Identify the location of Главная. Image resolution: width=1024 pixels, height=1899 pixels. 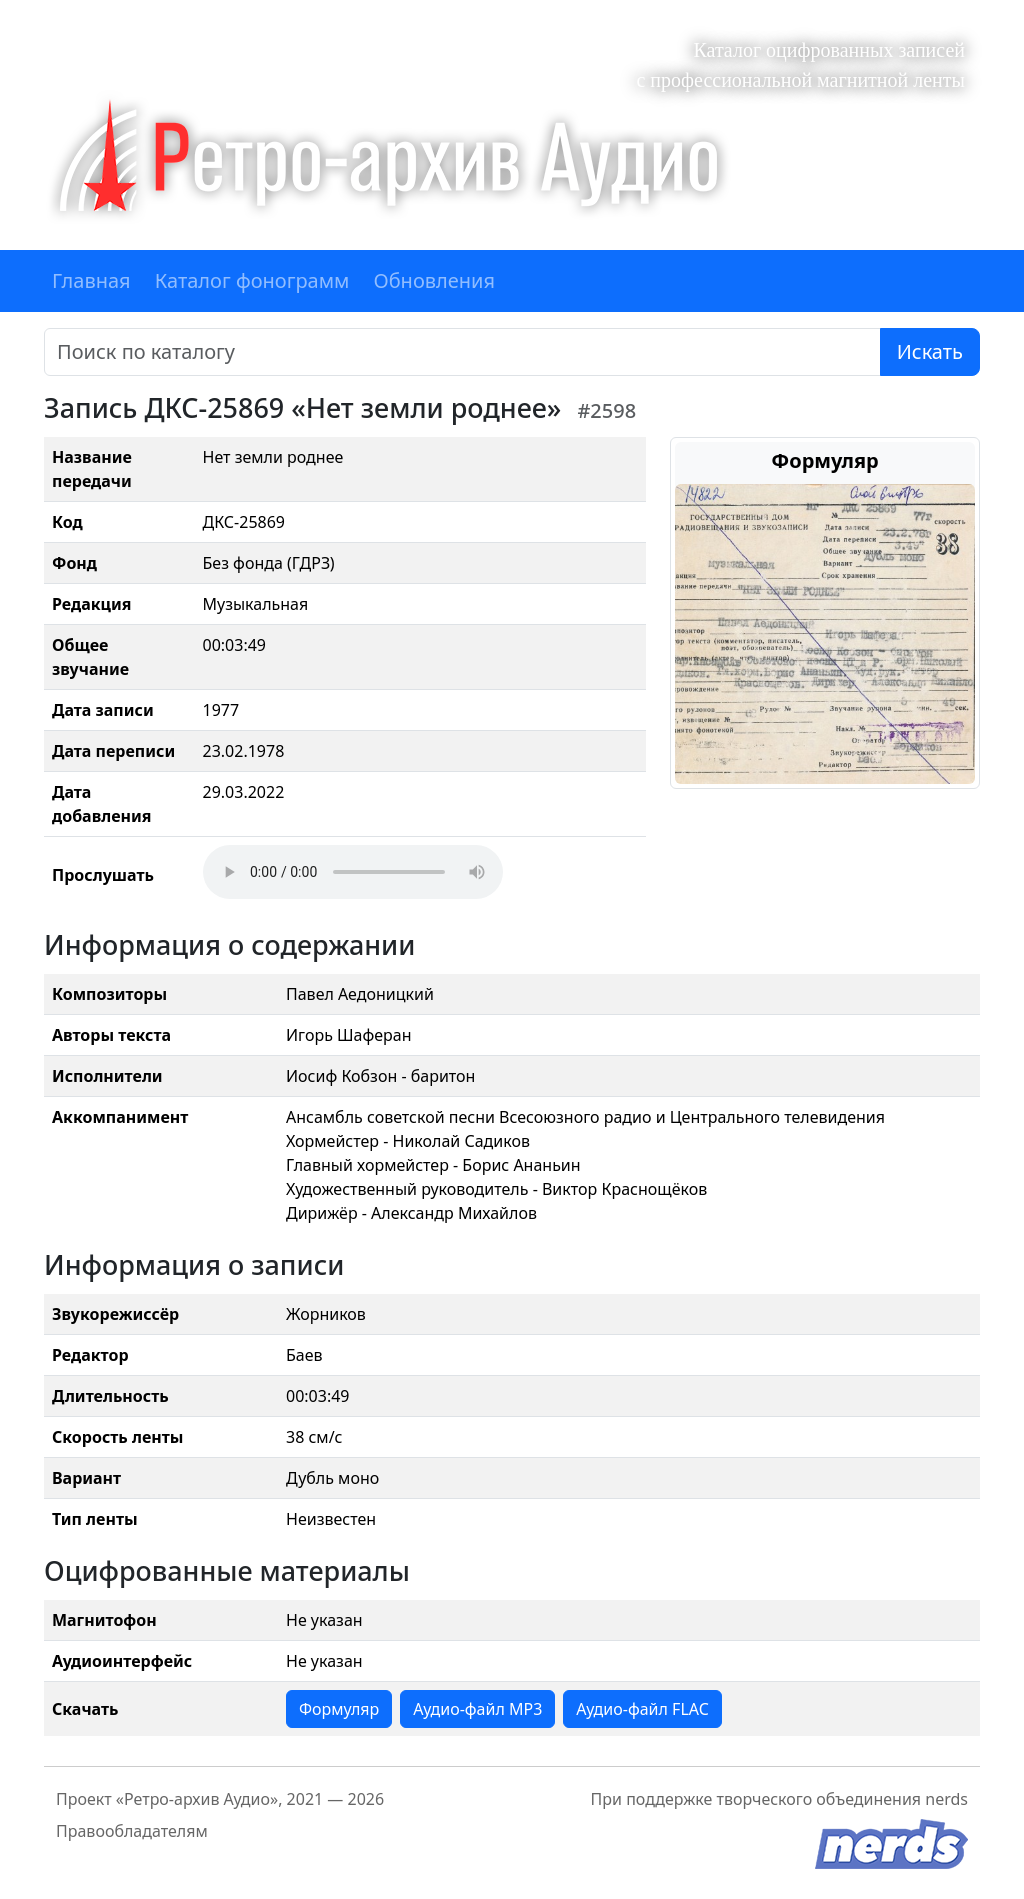
(91, 280).